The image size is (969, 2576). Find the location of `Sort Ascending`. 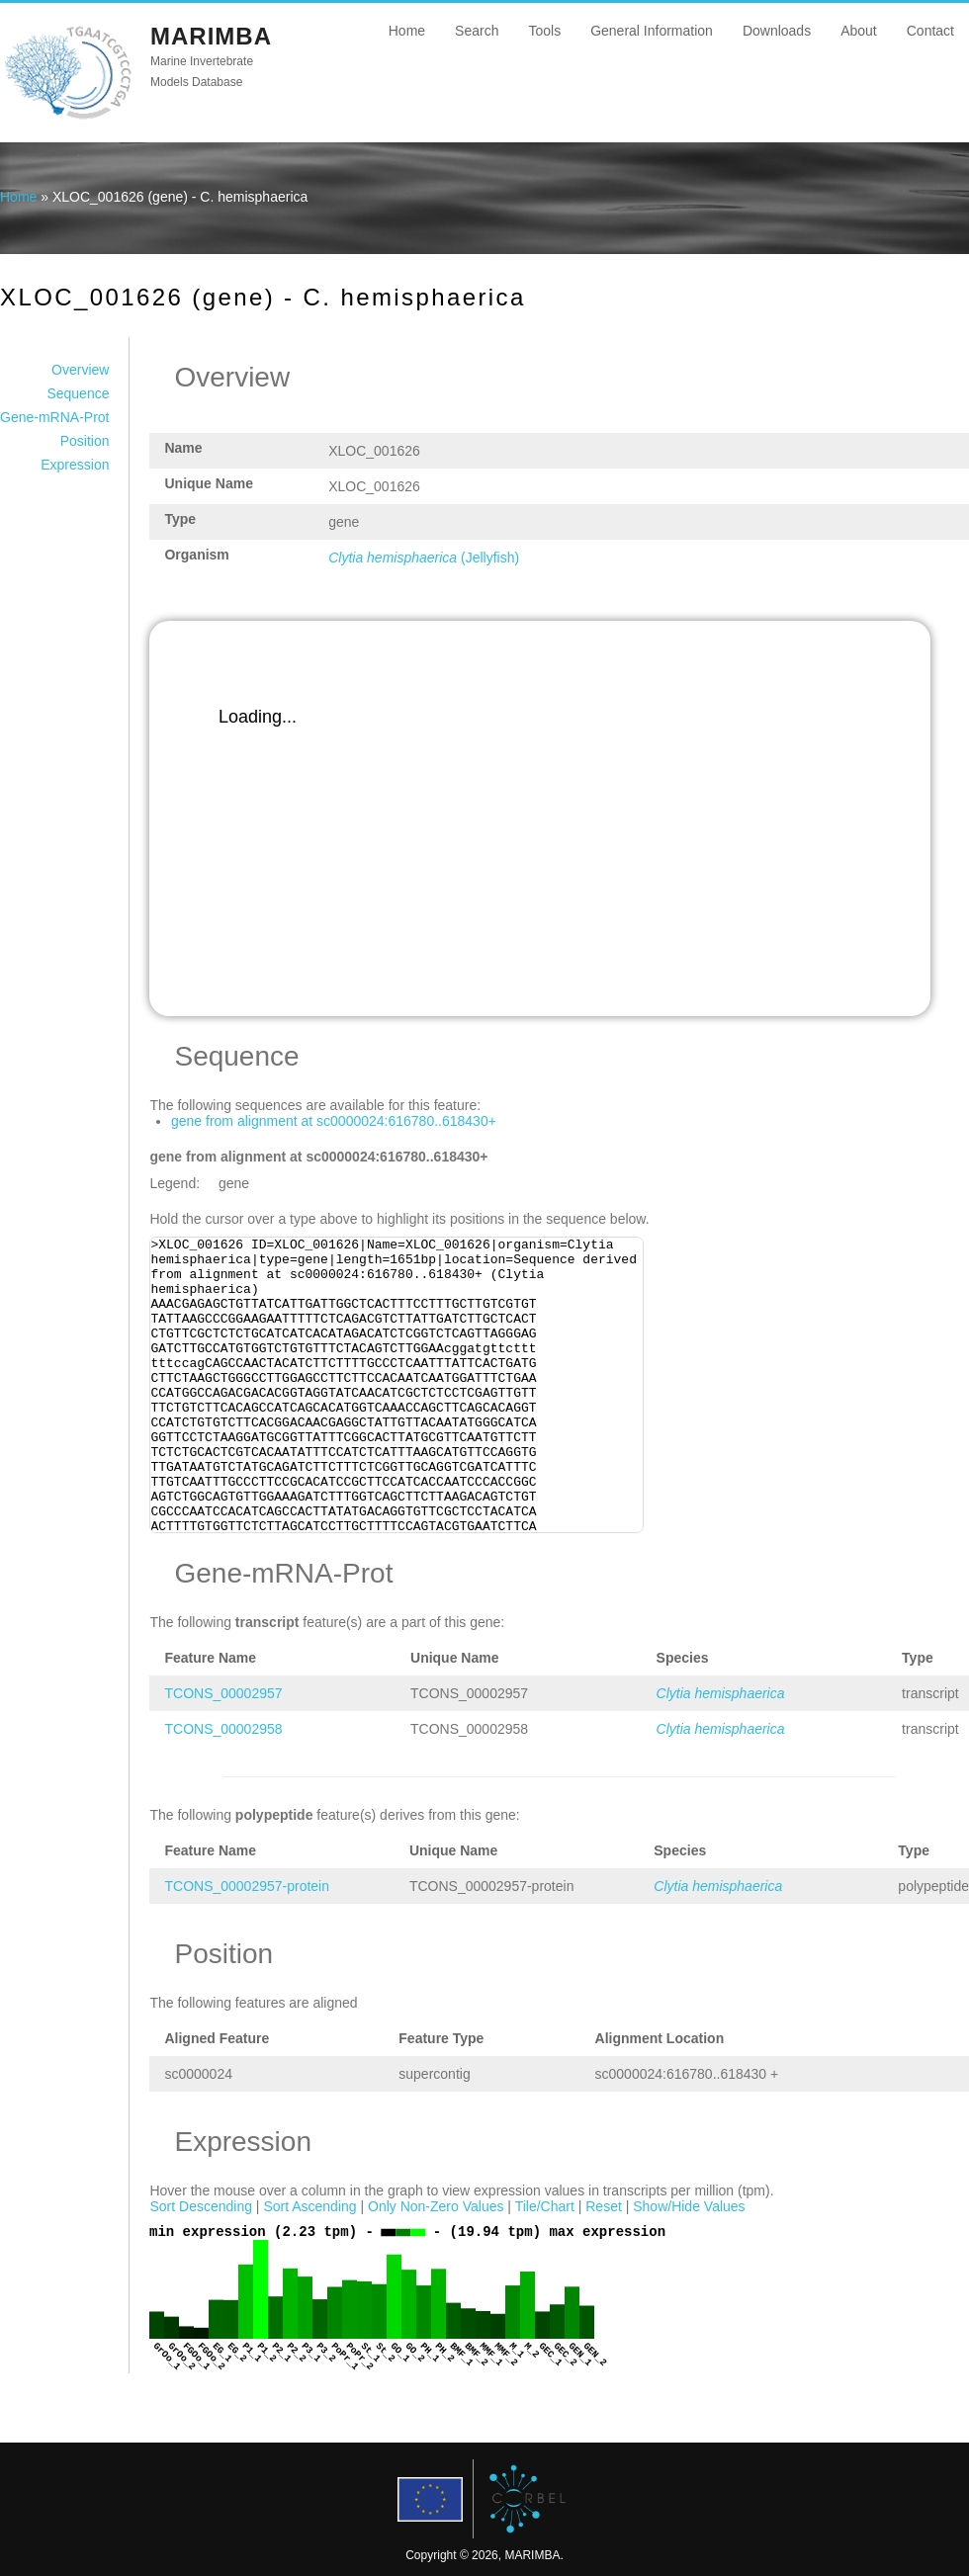

Sort Ascending is located at coordinates (309, 2206).